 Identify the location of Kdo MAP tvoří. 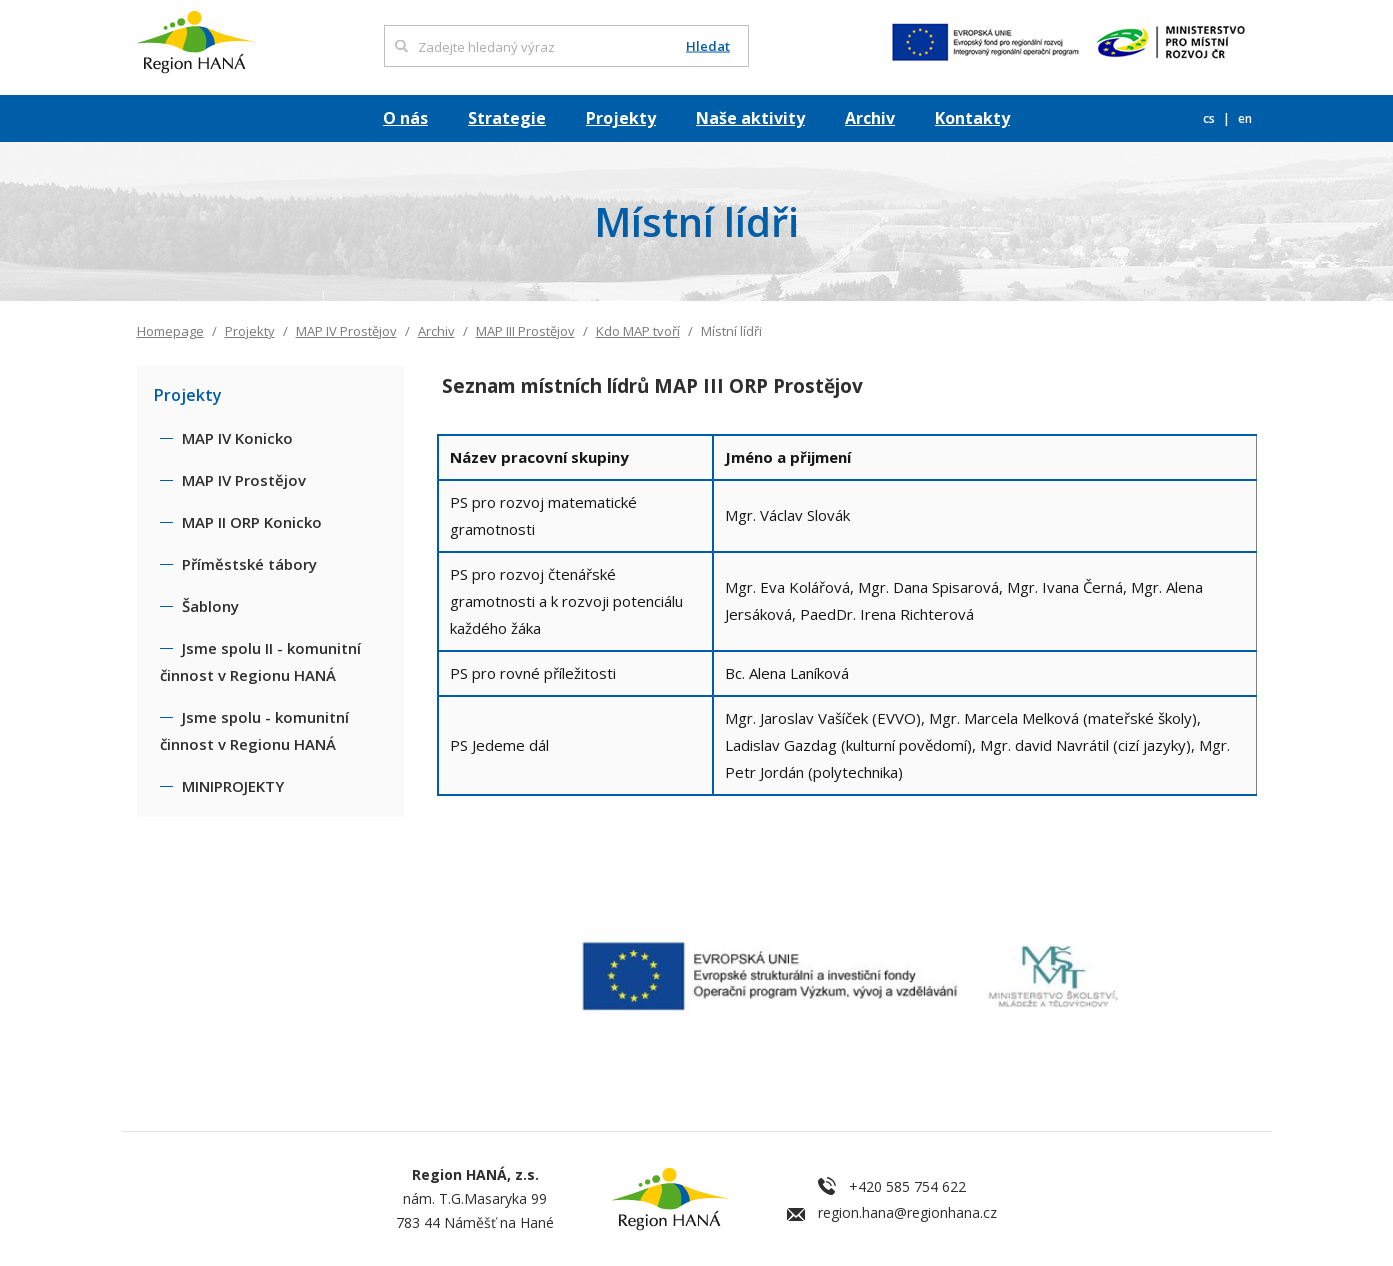
(638, 331).